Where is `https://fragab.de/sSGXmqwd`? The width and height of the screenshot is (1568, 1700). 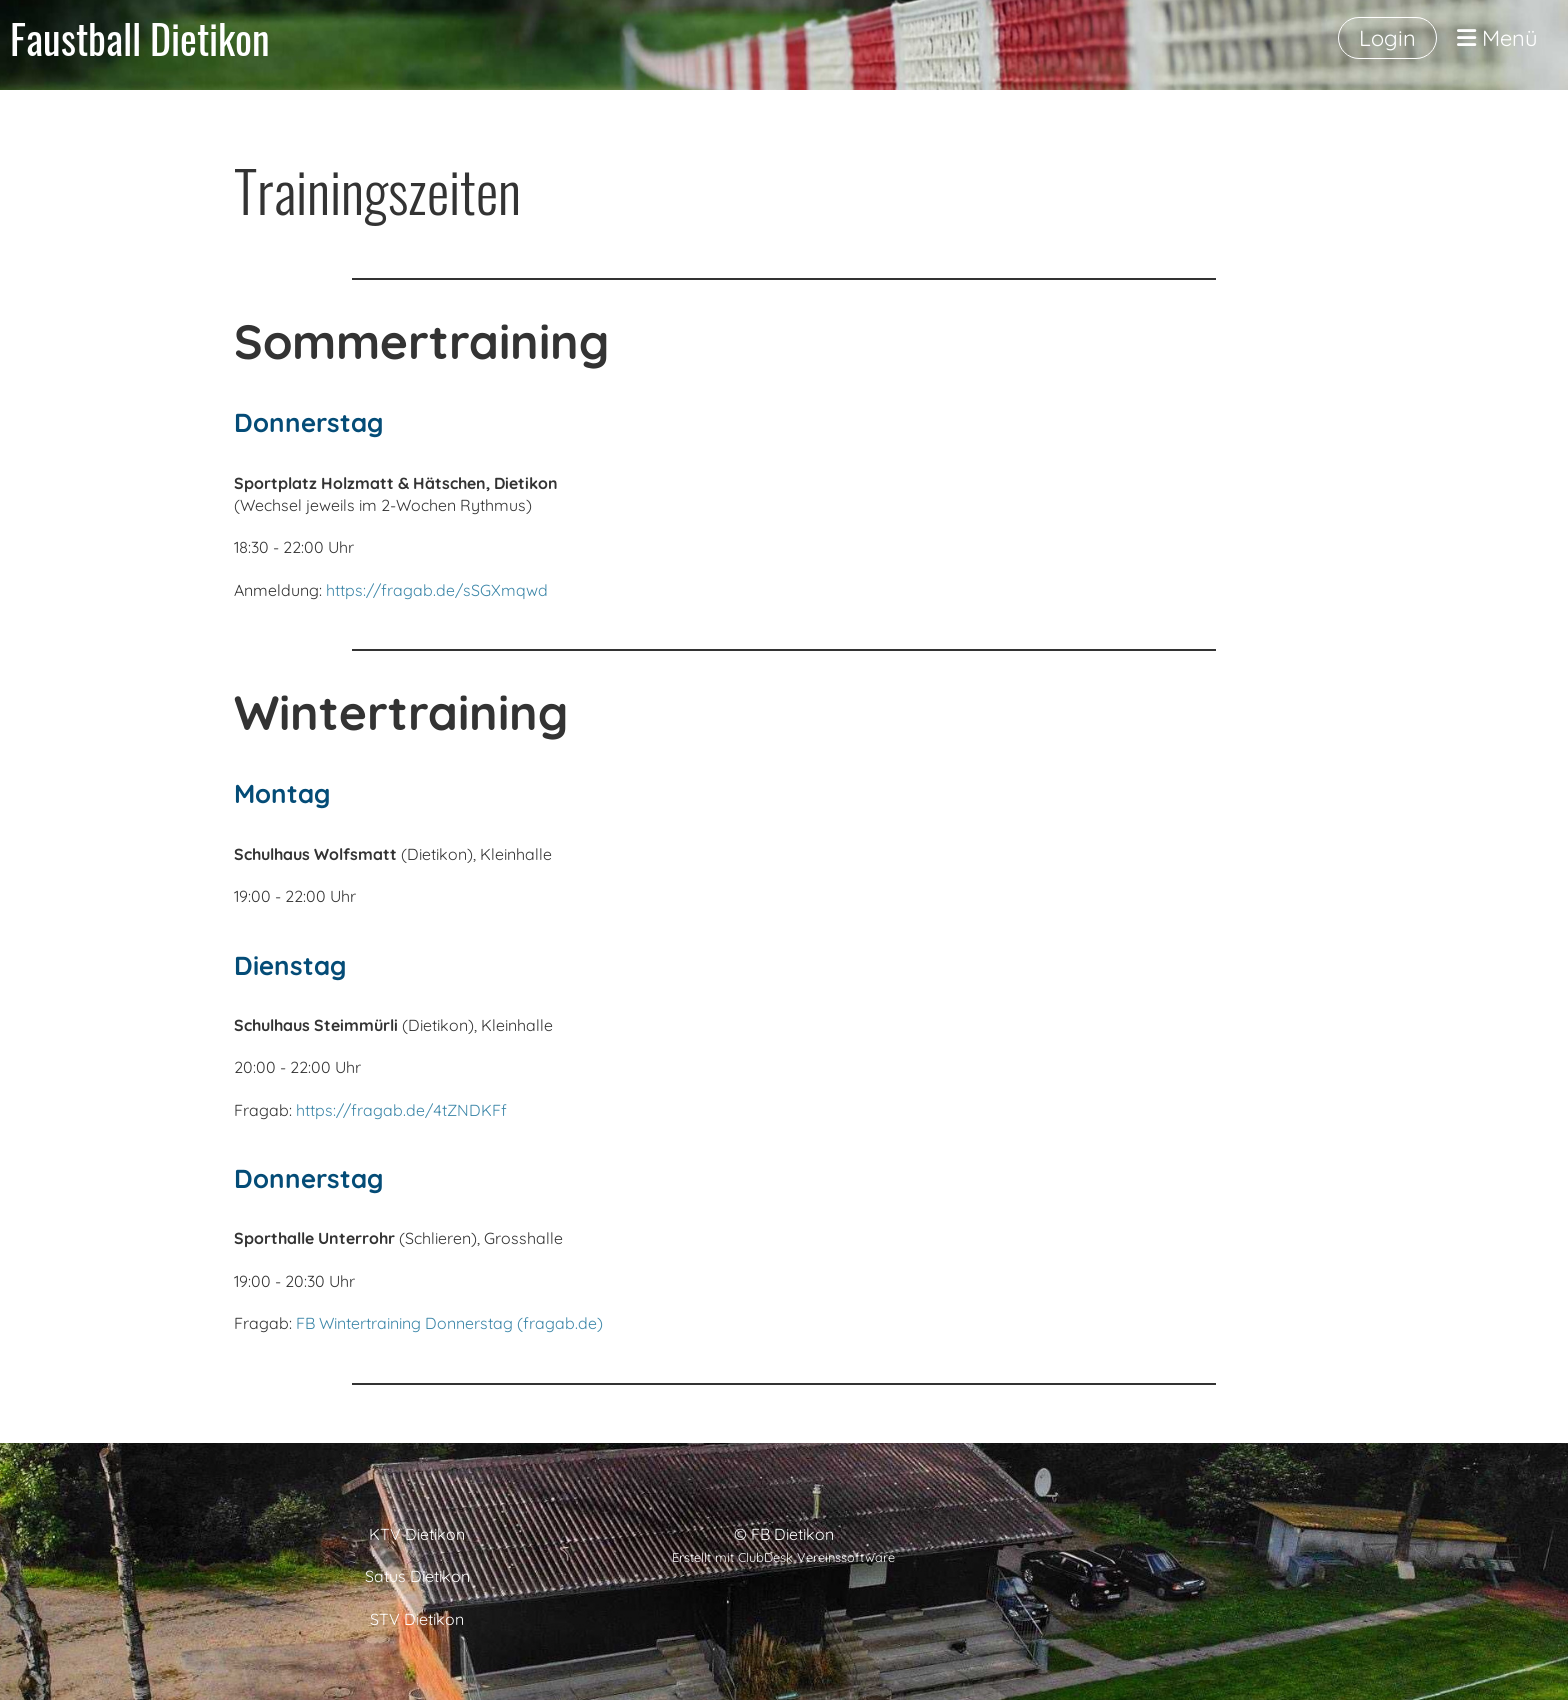 https://fragab.de/sSGXmqwd is located at coordinates (437, 590).